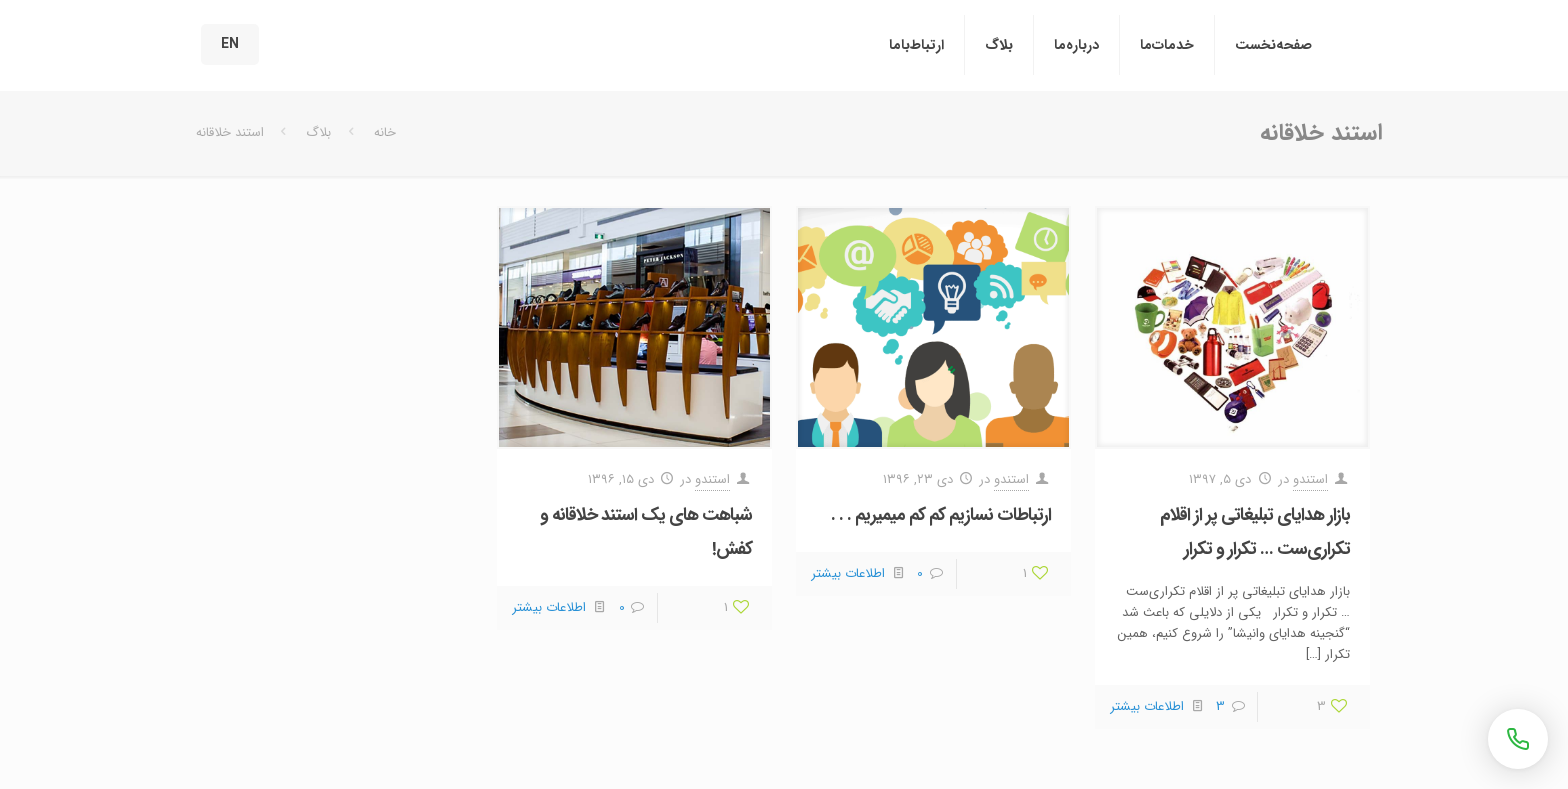 This screenshot has width=1568, height=789. Describe the element at coordinates (385, 132) in the screenshot. I see `خانه` at that location.